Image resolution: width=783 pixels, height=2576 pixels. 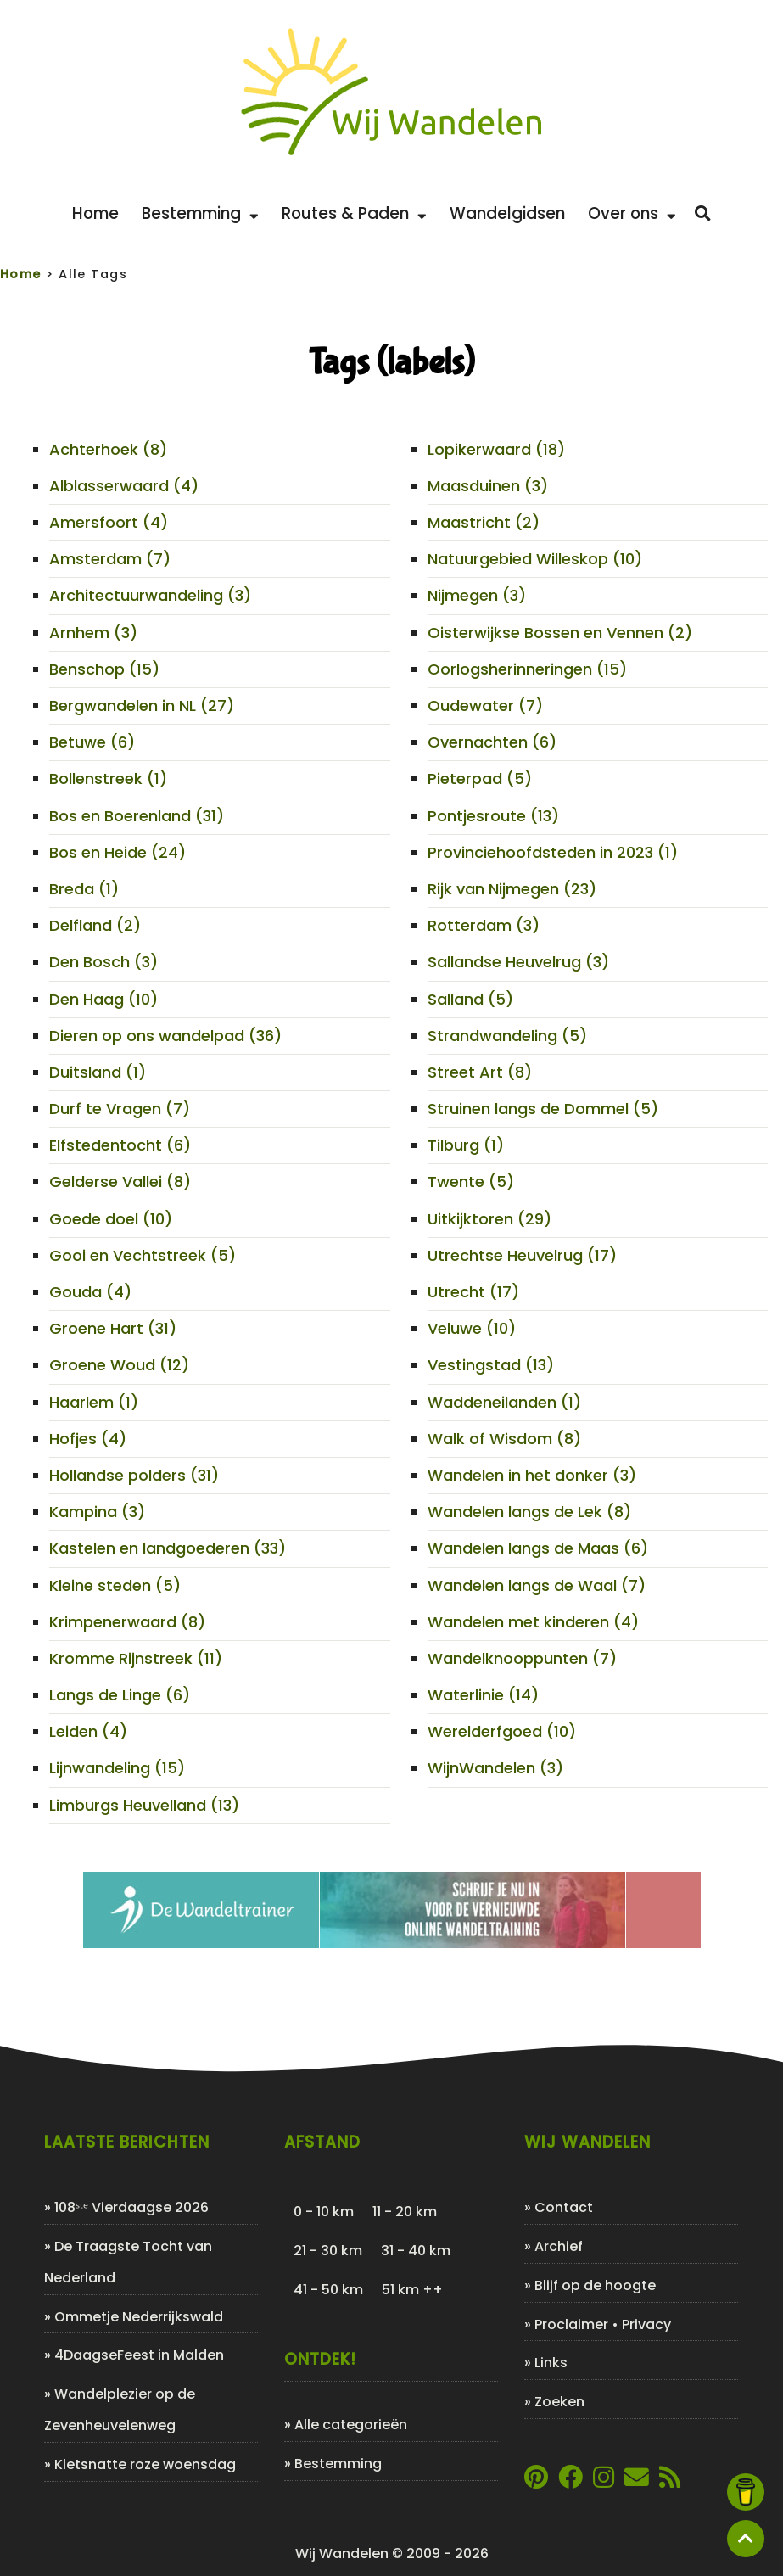 What do you see at coordinates (559, 2401) in the screenshot?
I see `Zoeken` at bounding box center [559, 2401].